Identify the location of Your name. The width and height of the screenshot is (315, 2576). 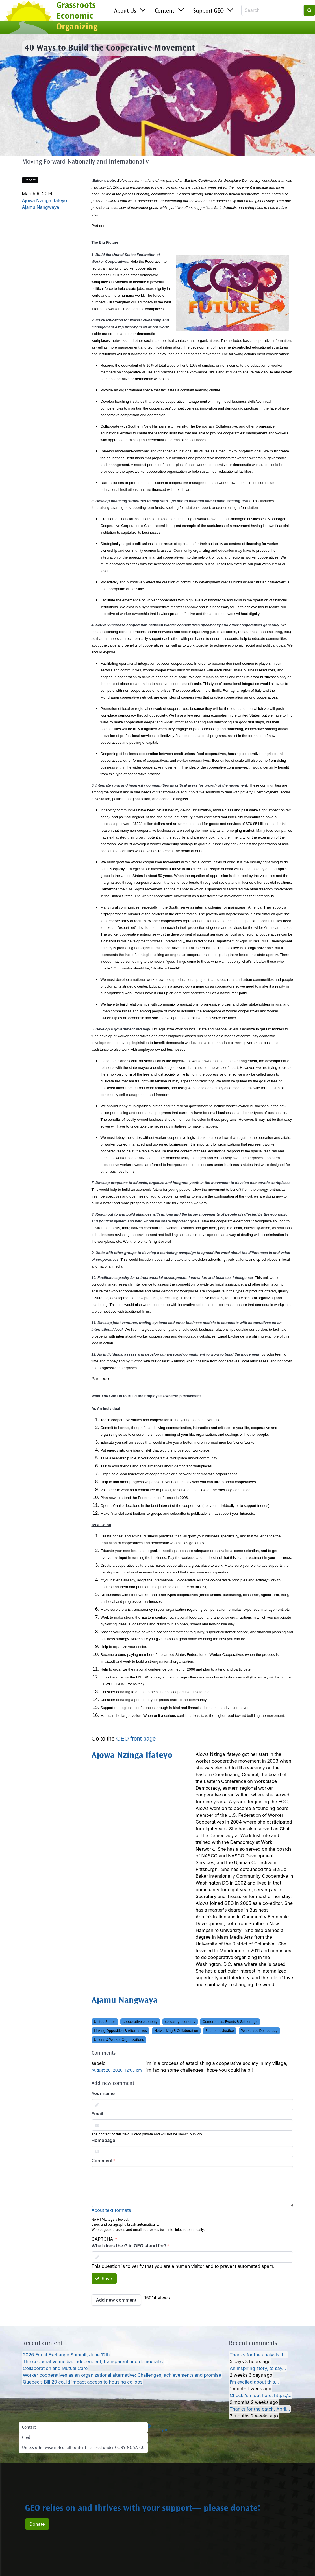
(103, 2093).